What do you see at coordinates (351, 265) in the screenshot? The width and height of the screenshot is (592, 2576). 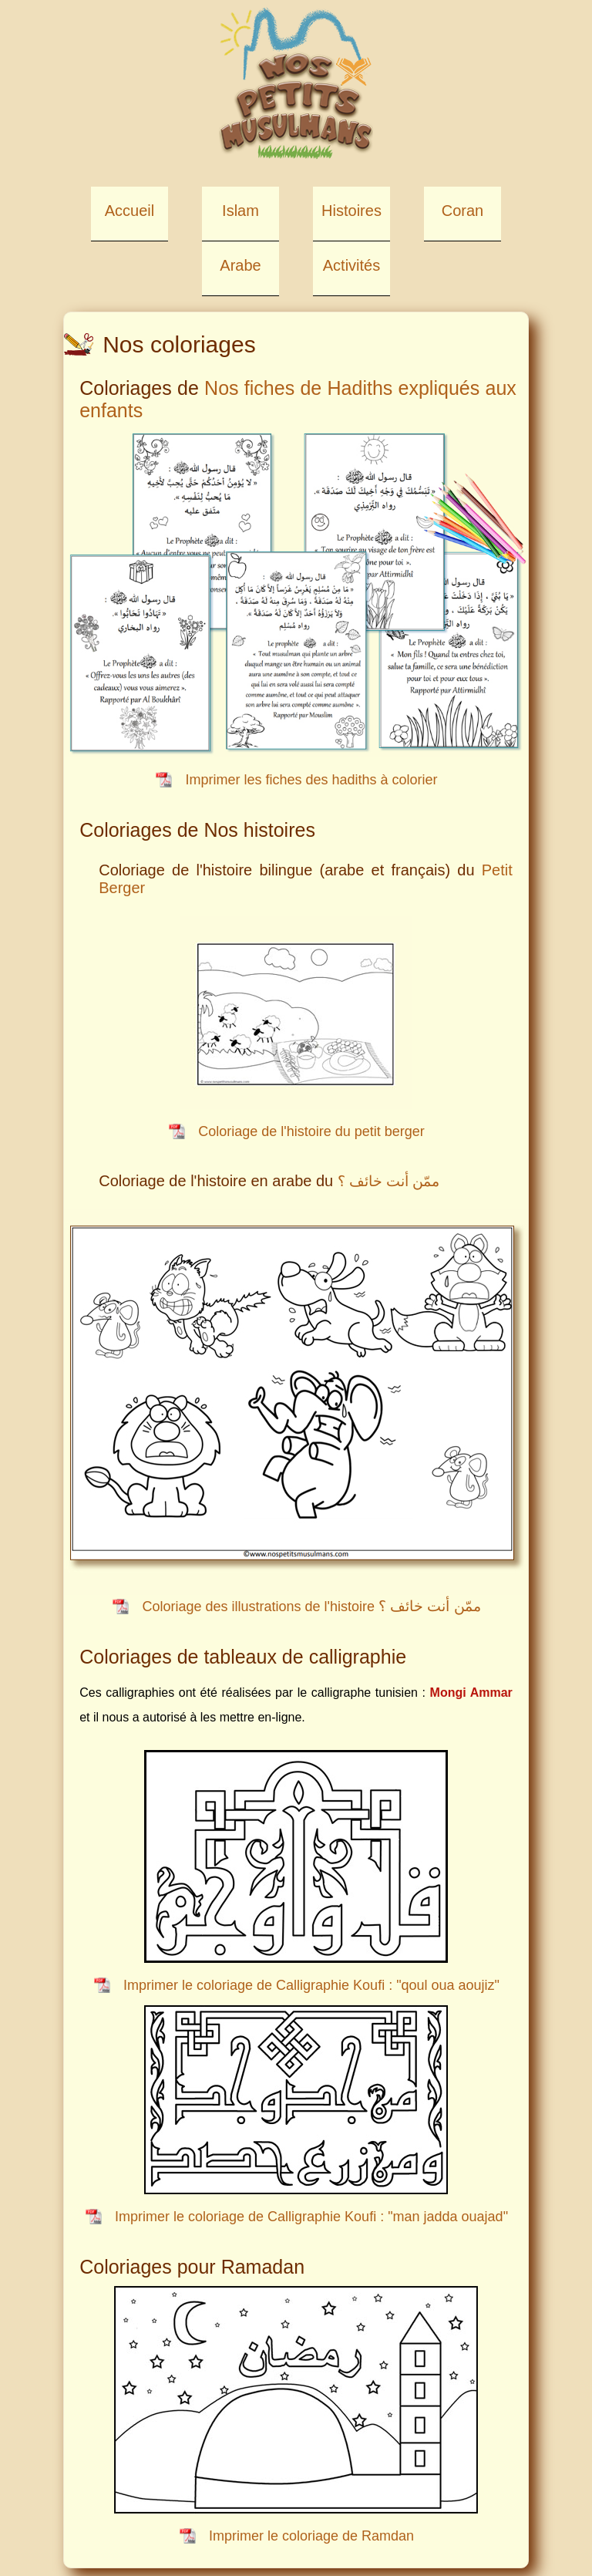 I see `Activités` at bounding box center [351, 265].